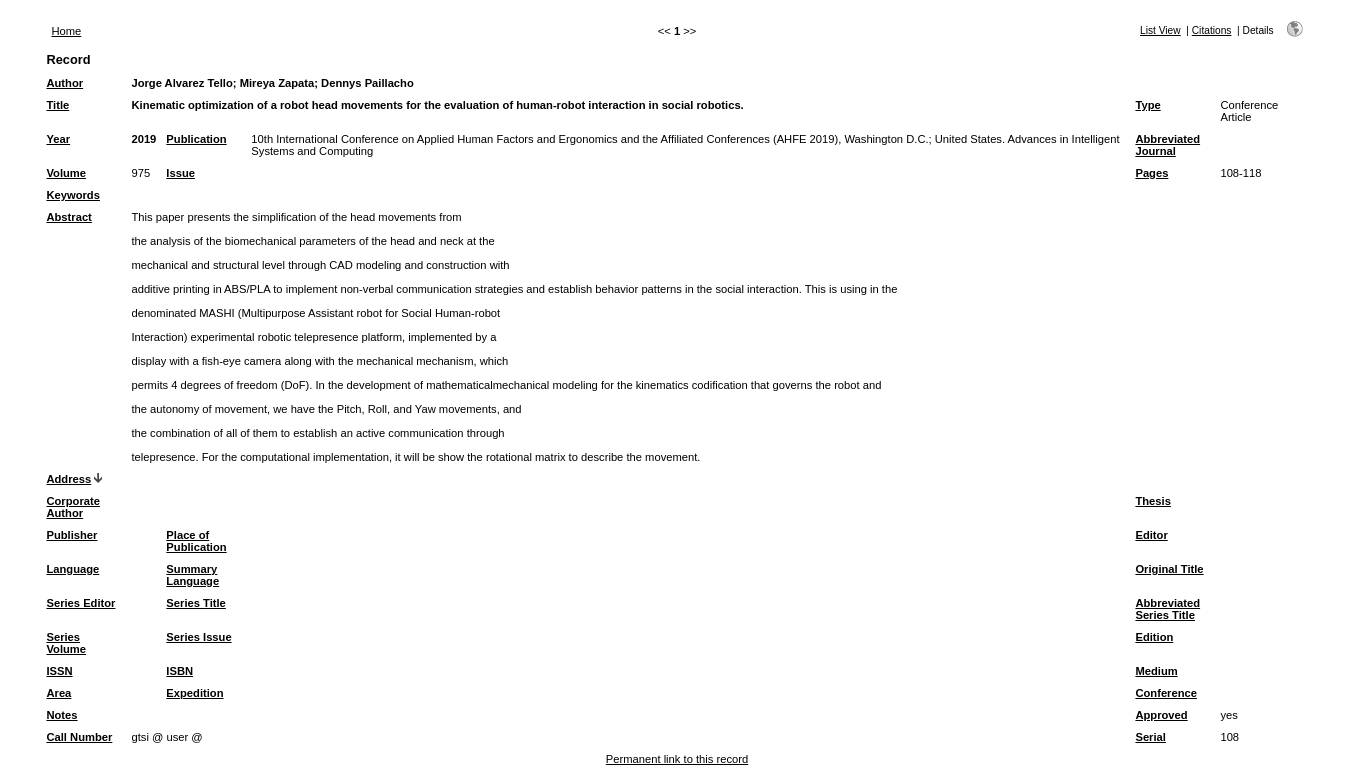  What do you see at coordinates (58, 693) in the screenshot?
I see `Area` at bounding box center [58, 693].